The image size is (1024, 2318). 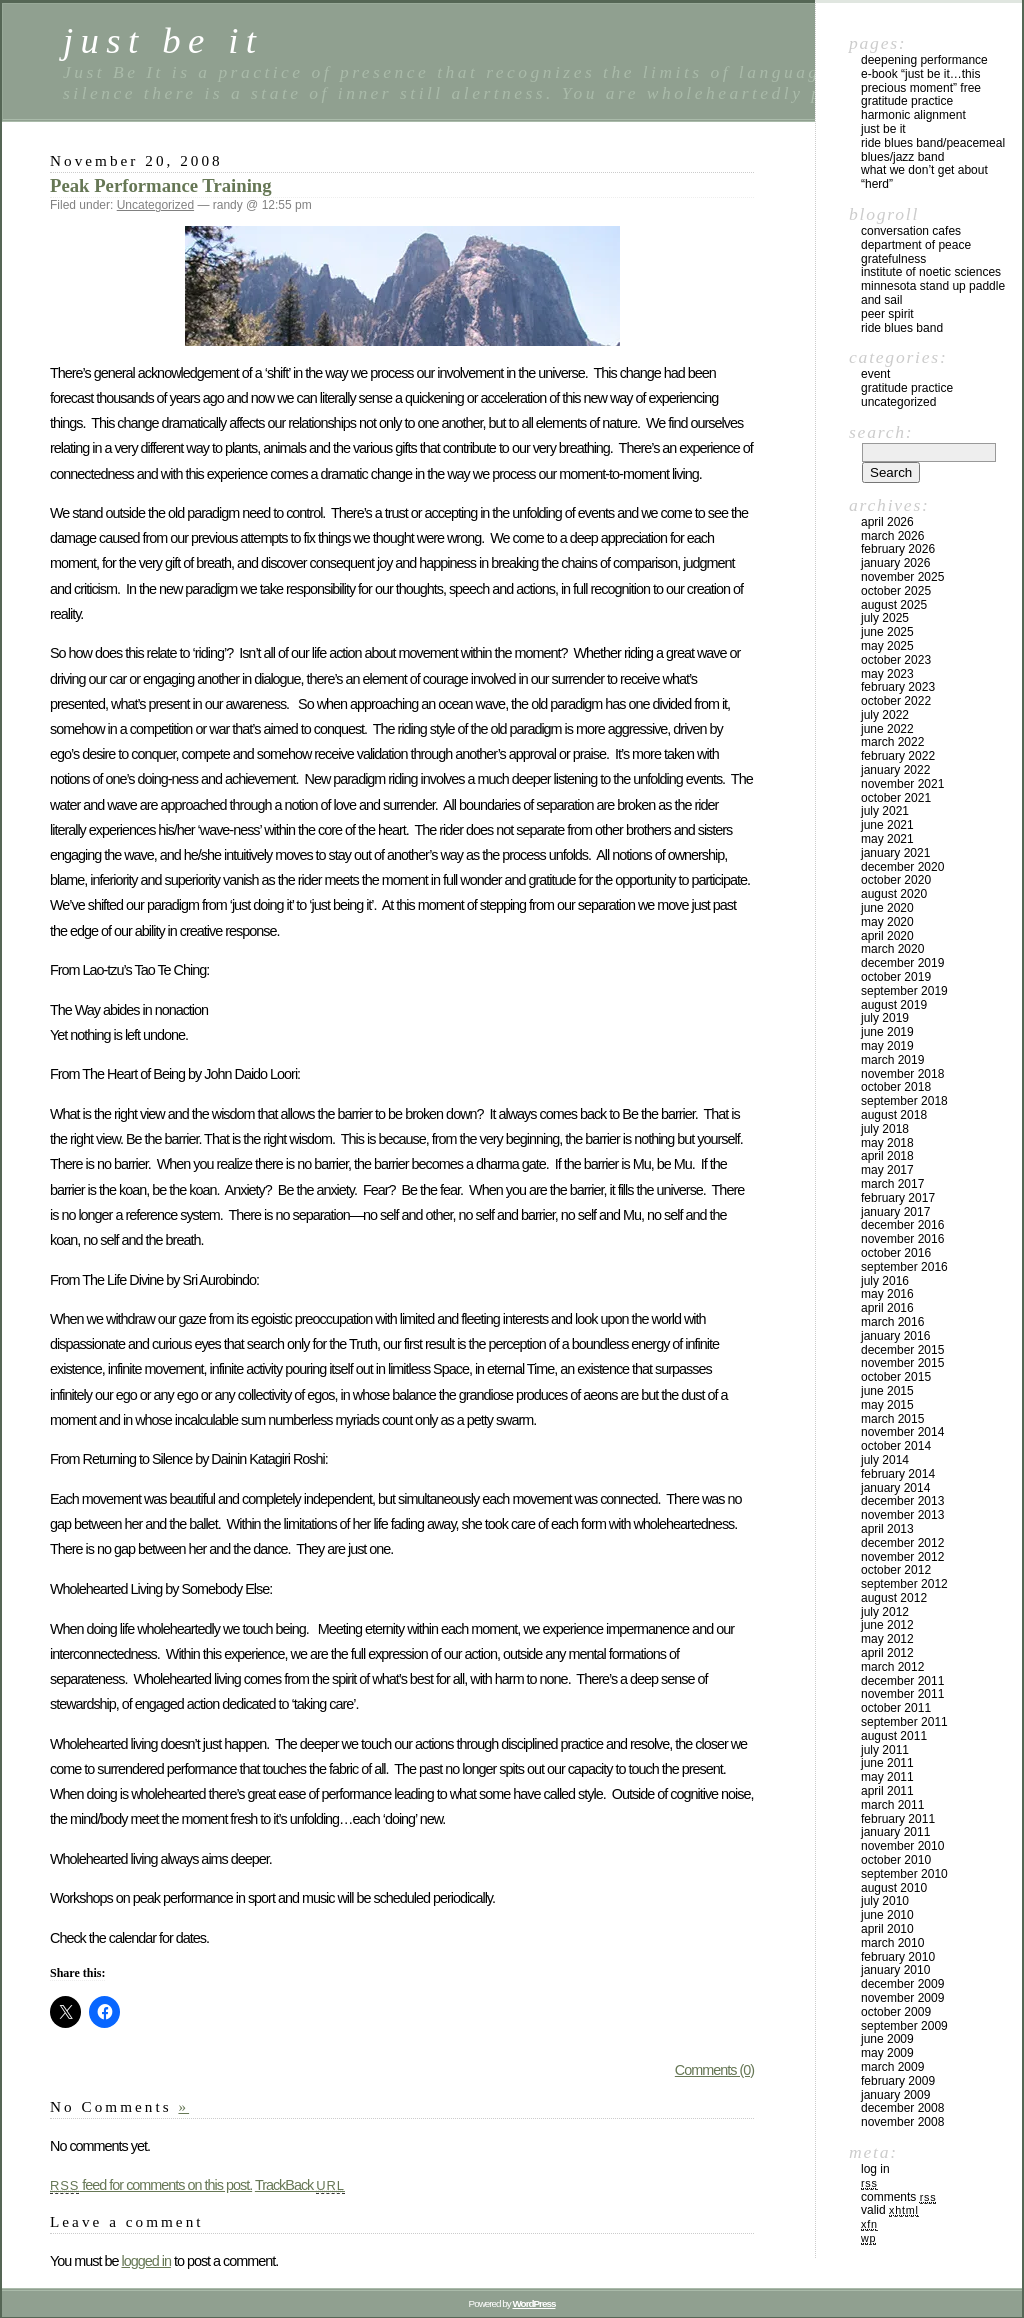 I want to click on Ride Blues Band, so click(x=902, y=328).